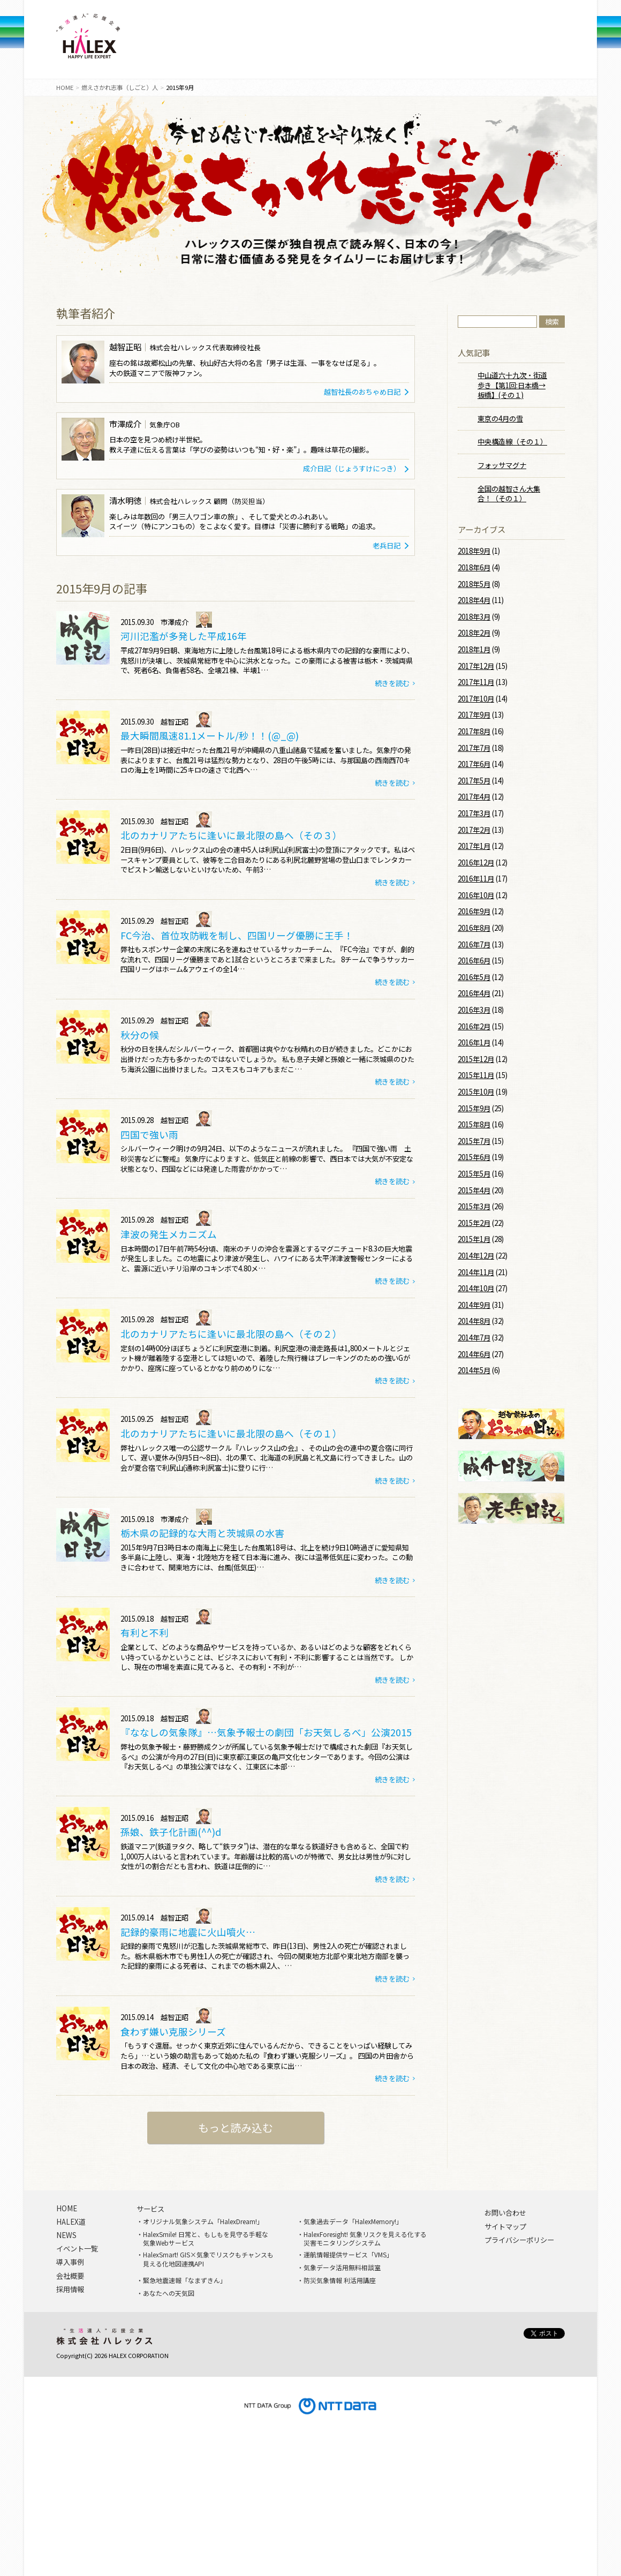  I want to click on 2015年11月, so click(476, 1075).